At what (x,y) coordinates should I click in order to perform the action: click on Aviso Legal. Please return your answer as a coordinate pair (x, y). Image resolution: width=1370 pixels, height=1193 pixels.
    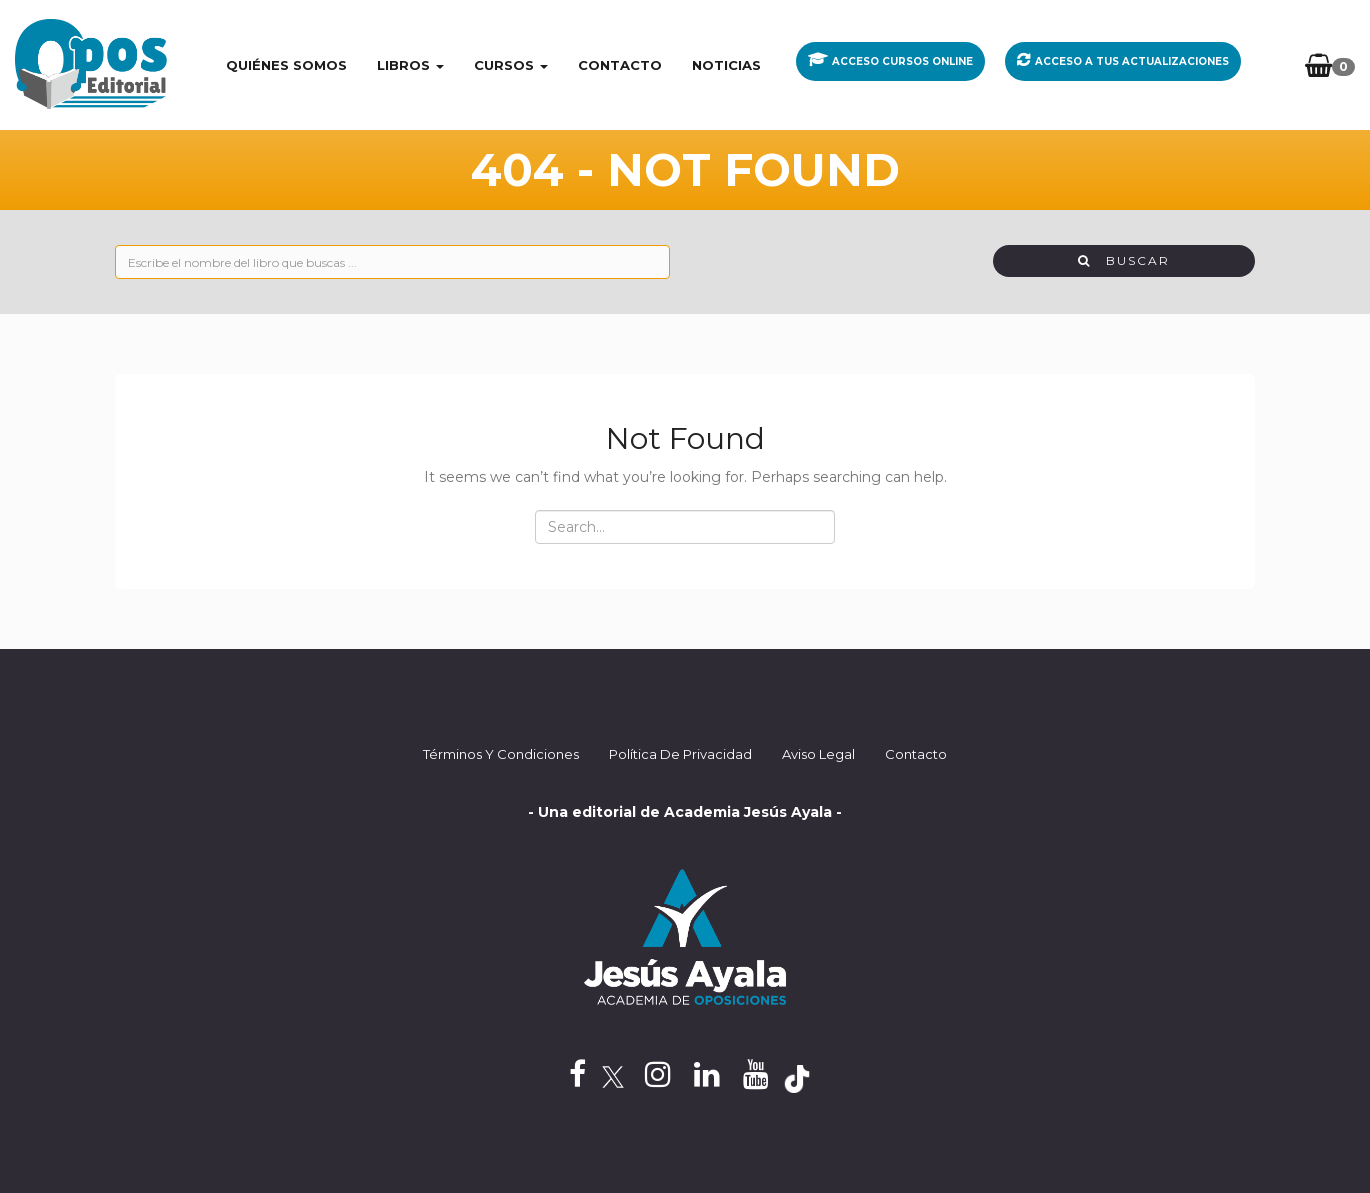
    Looking at the image, I should click on (818, 754).